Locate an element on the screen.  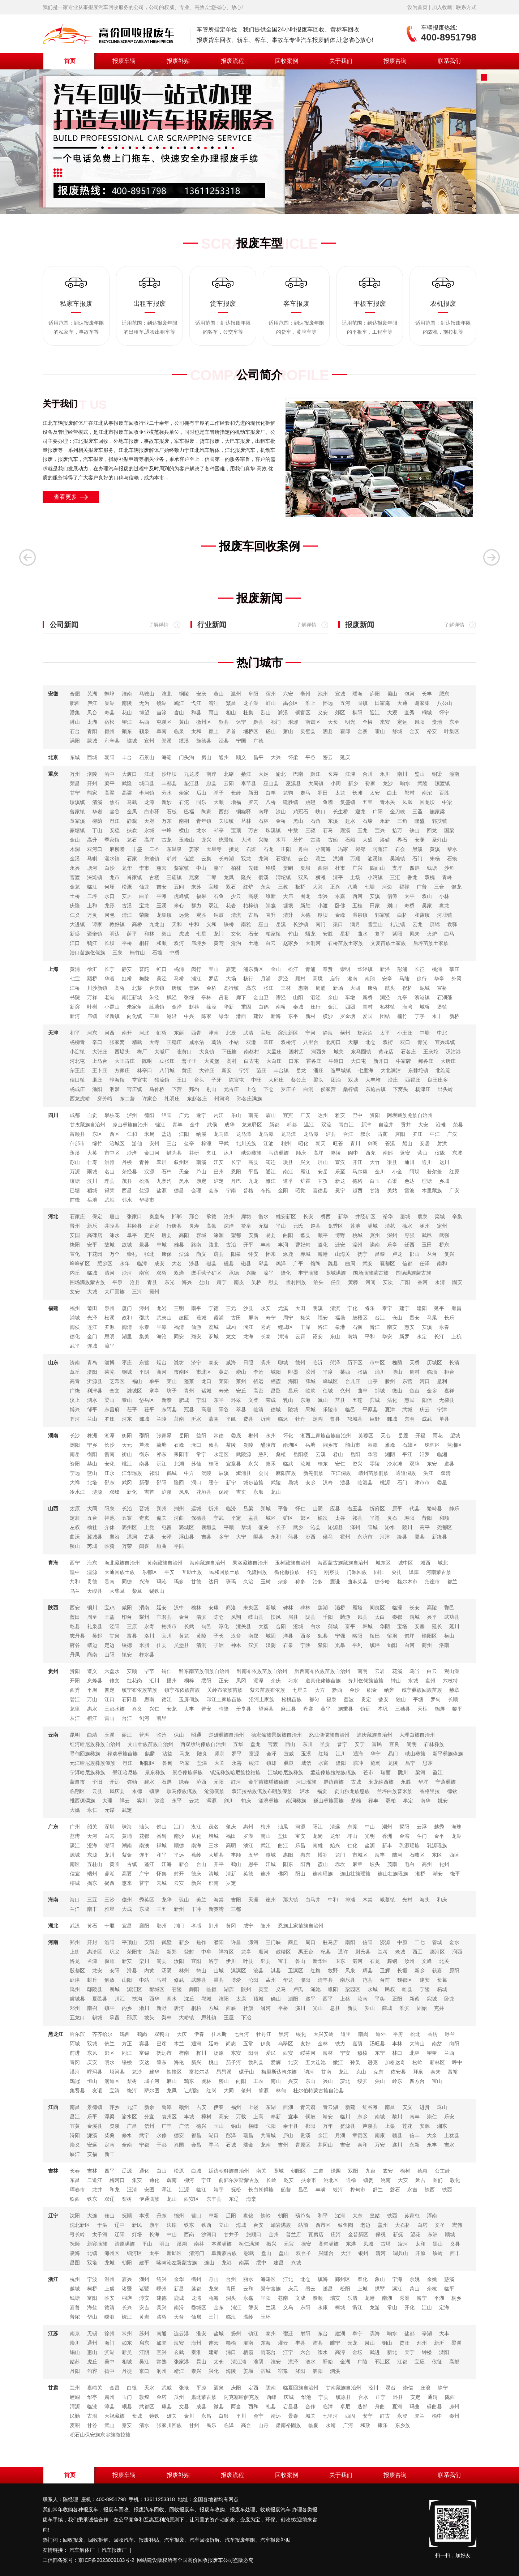
南江 is located at coordinates (288, 1171).